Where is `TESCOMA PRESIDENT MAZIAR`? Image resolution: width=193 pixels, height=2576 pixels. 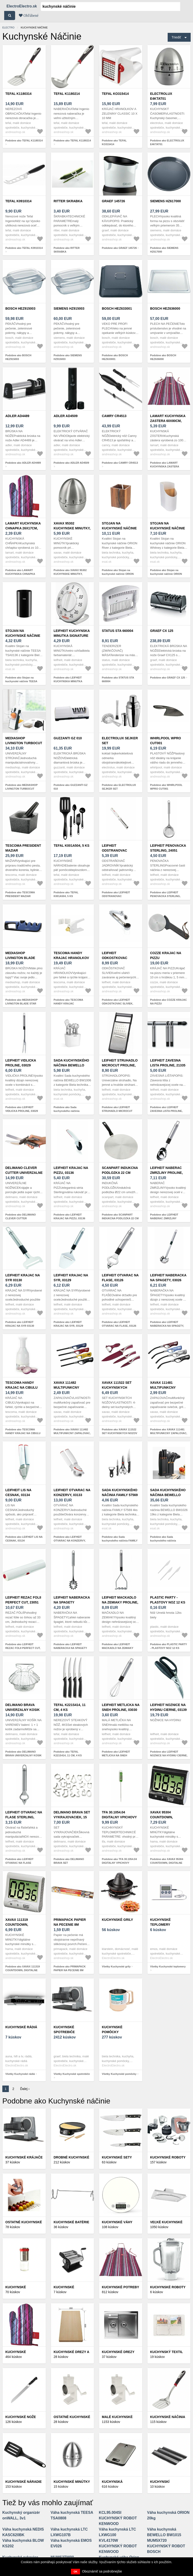 TESCOMA PRESIDENT MAZIAR is located at coordinates (23, 848).